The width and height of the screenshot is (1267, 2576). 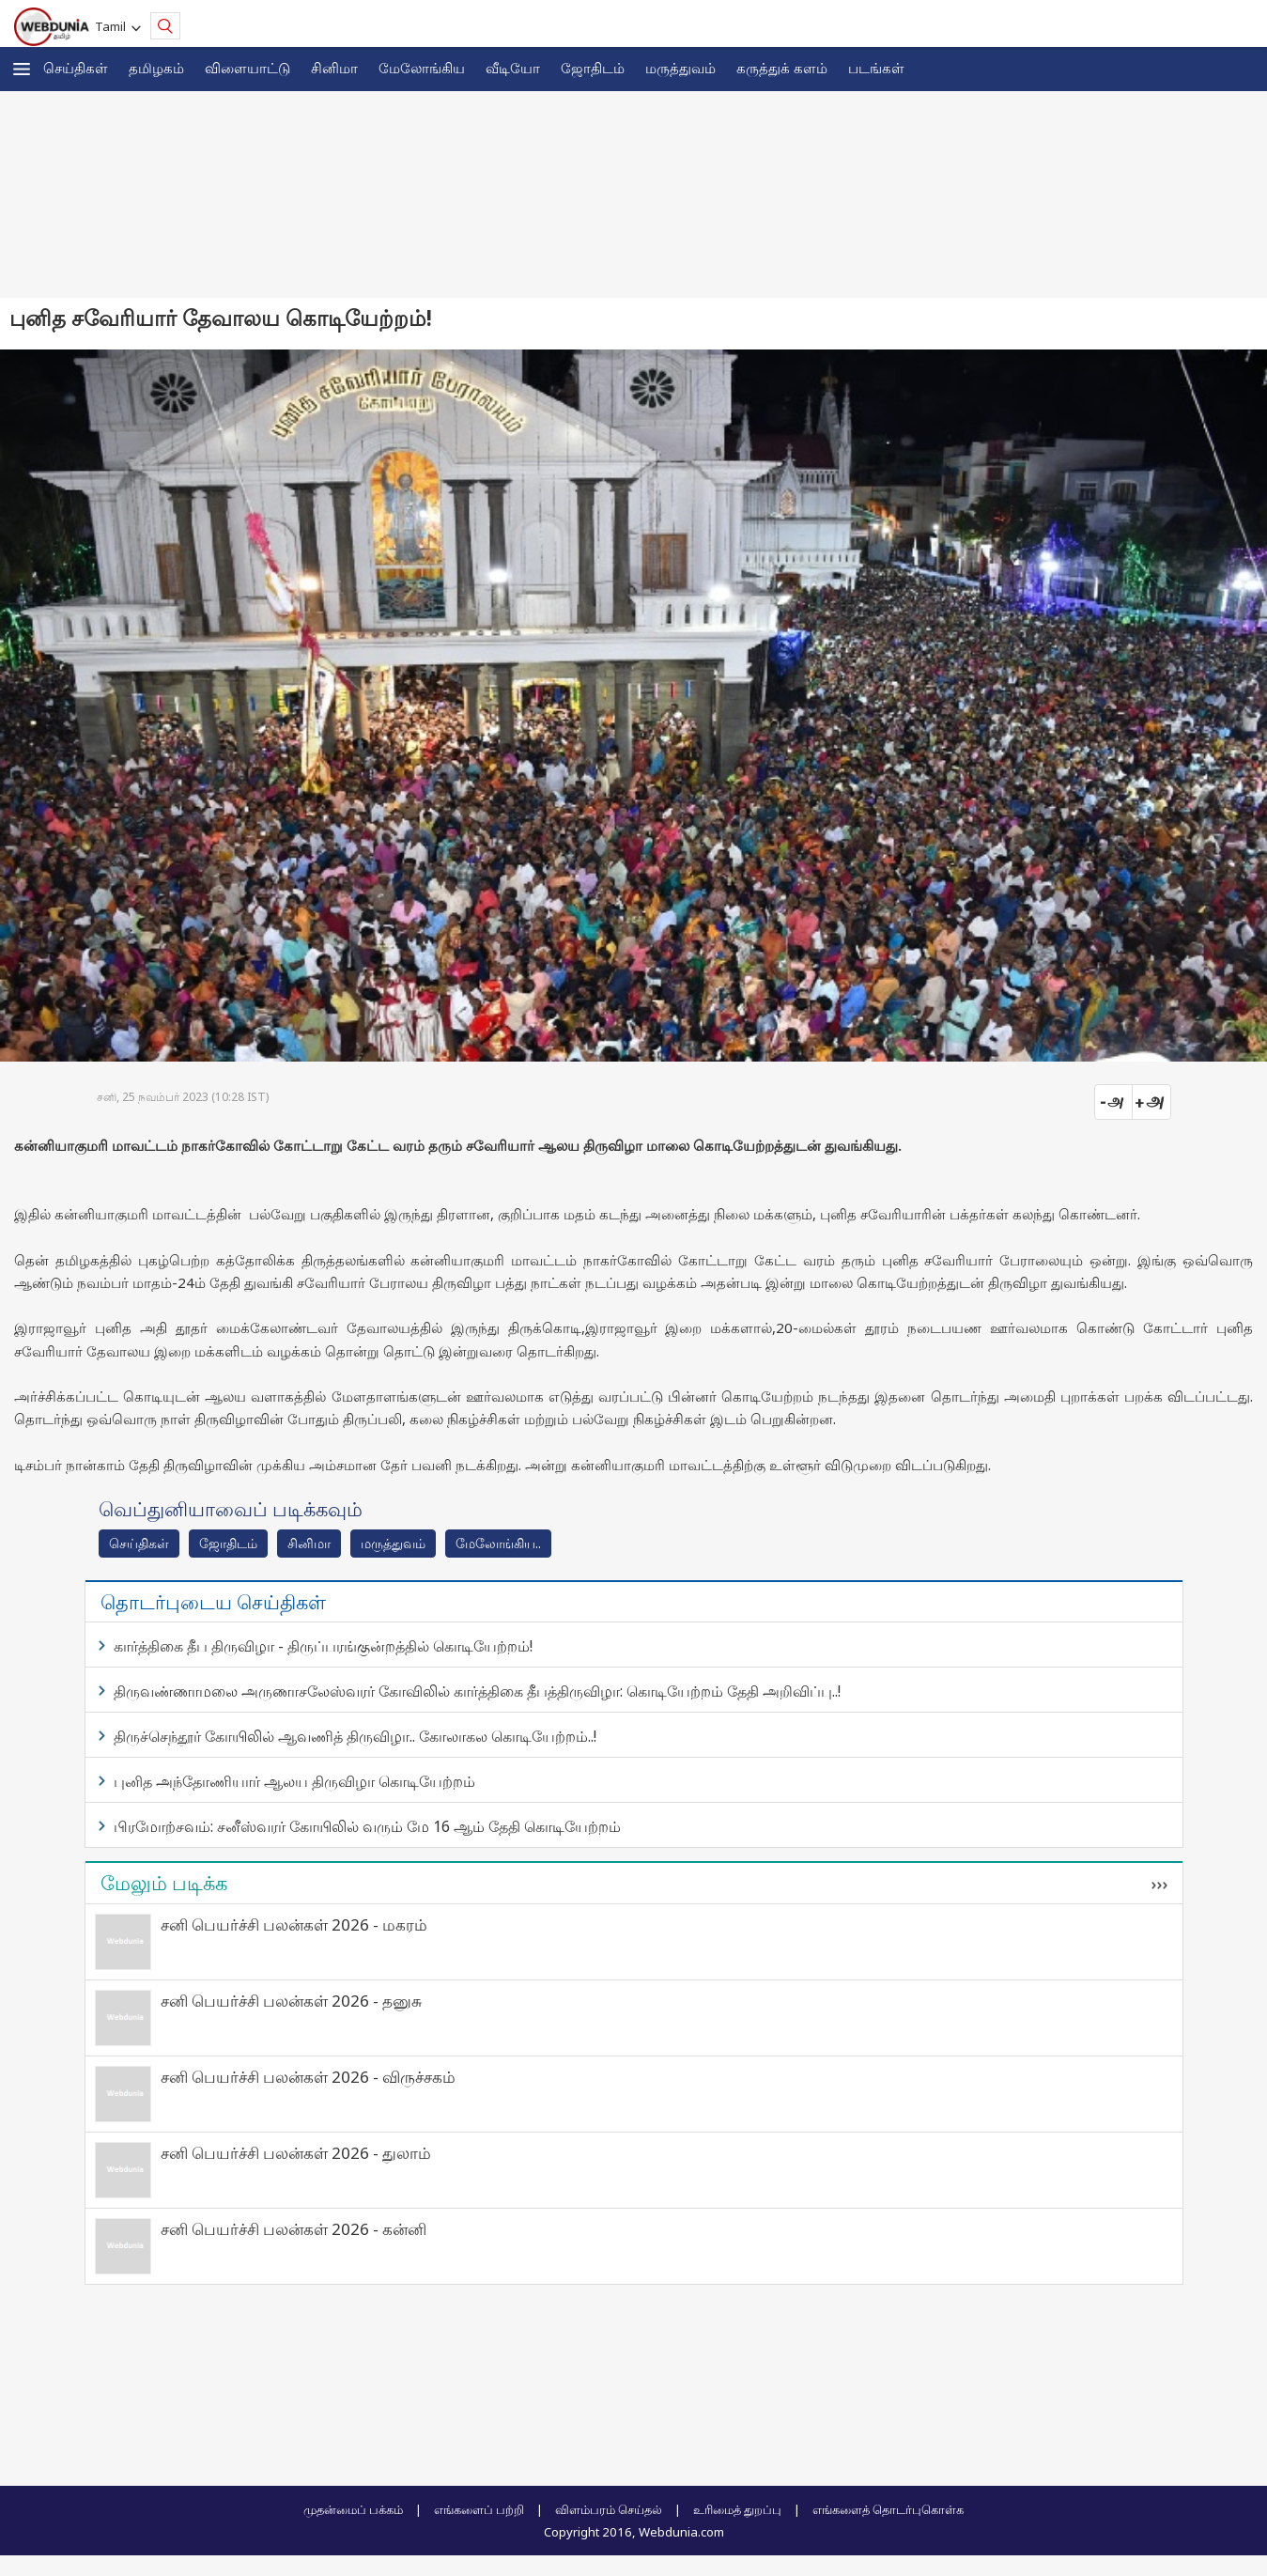 What do you see at coordinates (291, 2000) in the screenshot?
I see `சனி பெயர்ச்சி பலன்கள் 2026 - தனுசு` at bounding box center [291, 2000].